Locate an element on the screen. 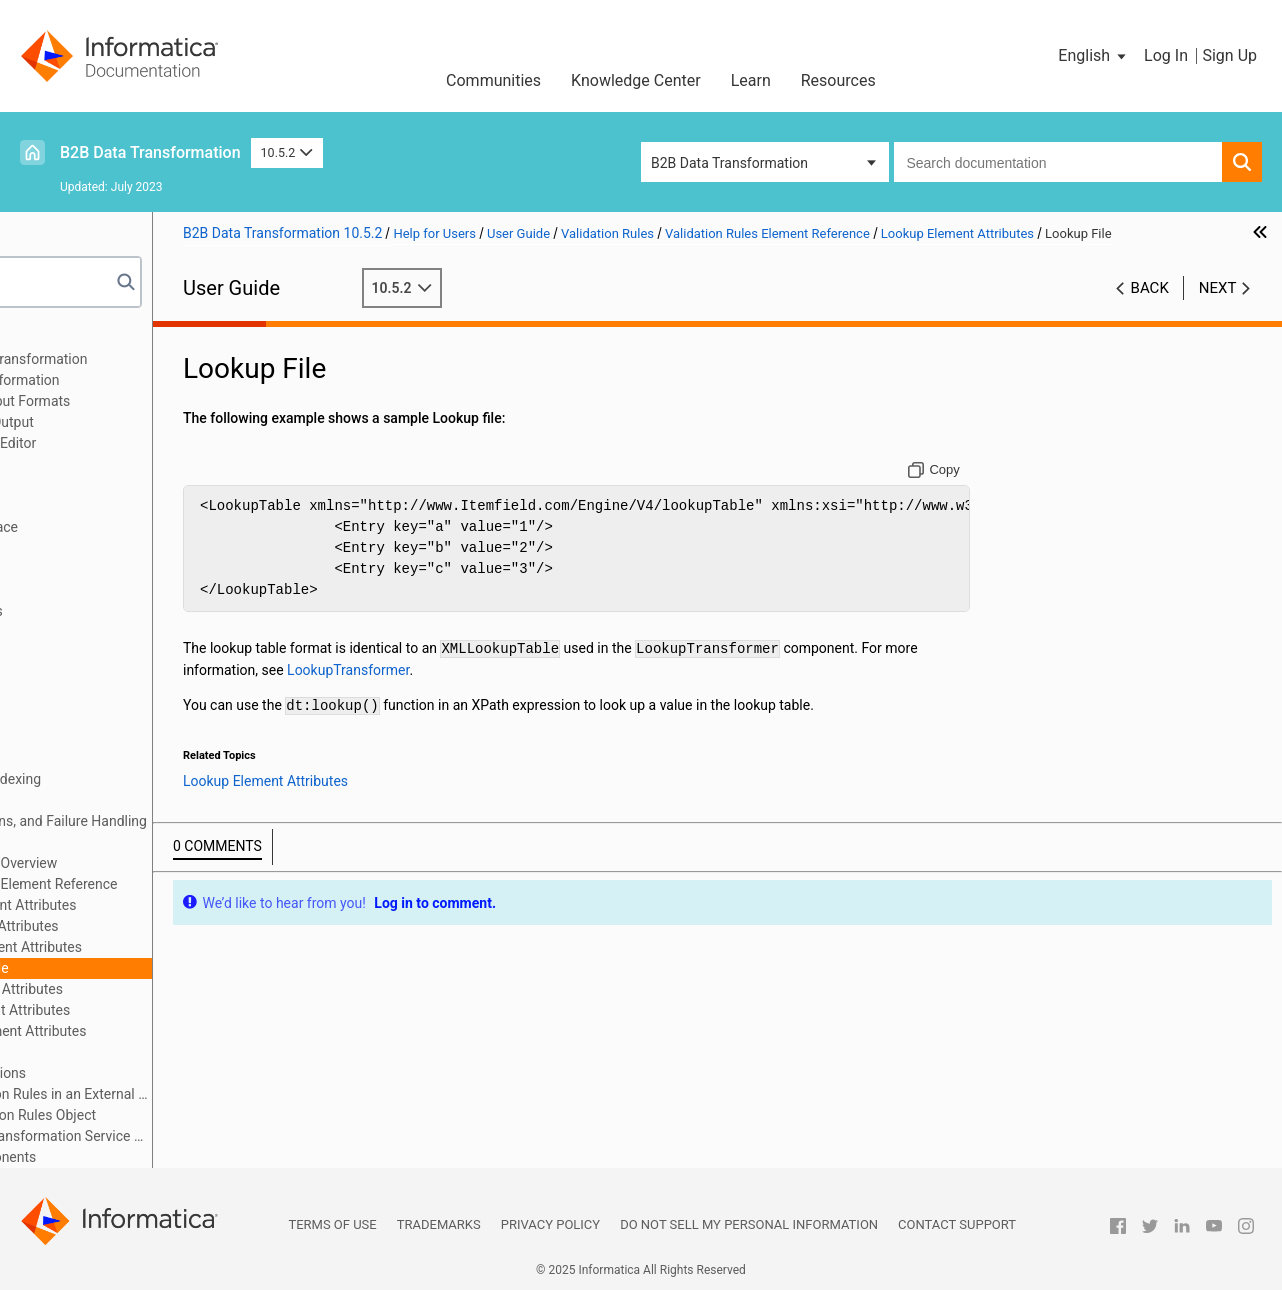  Contact Support is located at coordinates (957, 1224).